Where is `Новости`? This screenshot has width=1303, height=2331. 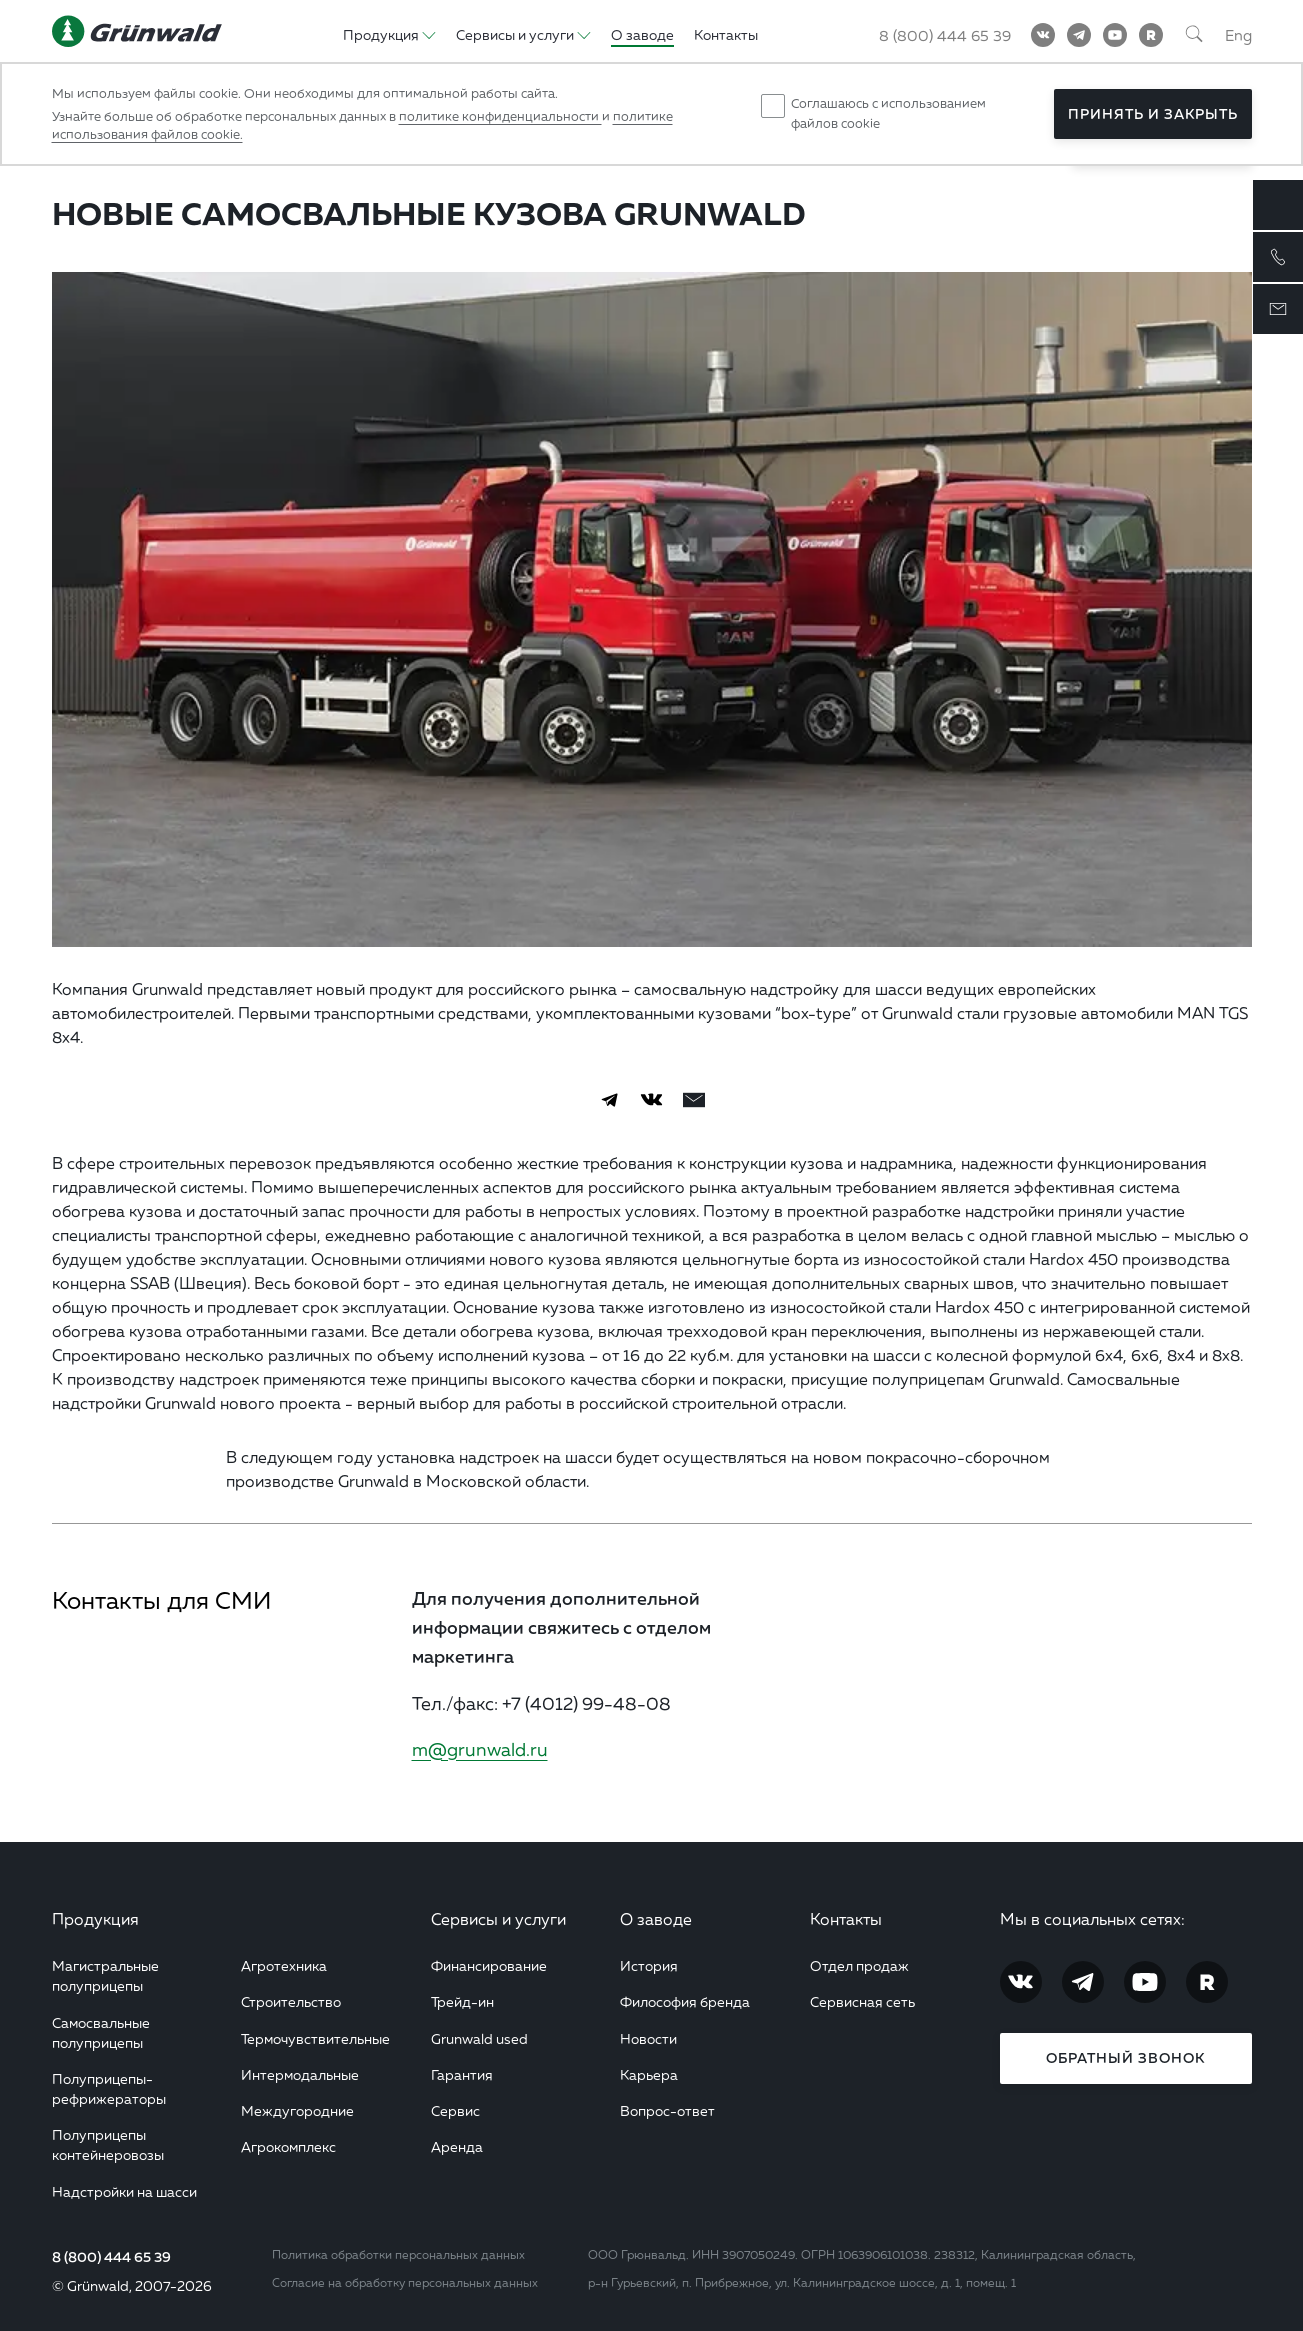 Новости is located at coordinates (648, 2038).